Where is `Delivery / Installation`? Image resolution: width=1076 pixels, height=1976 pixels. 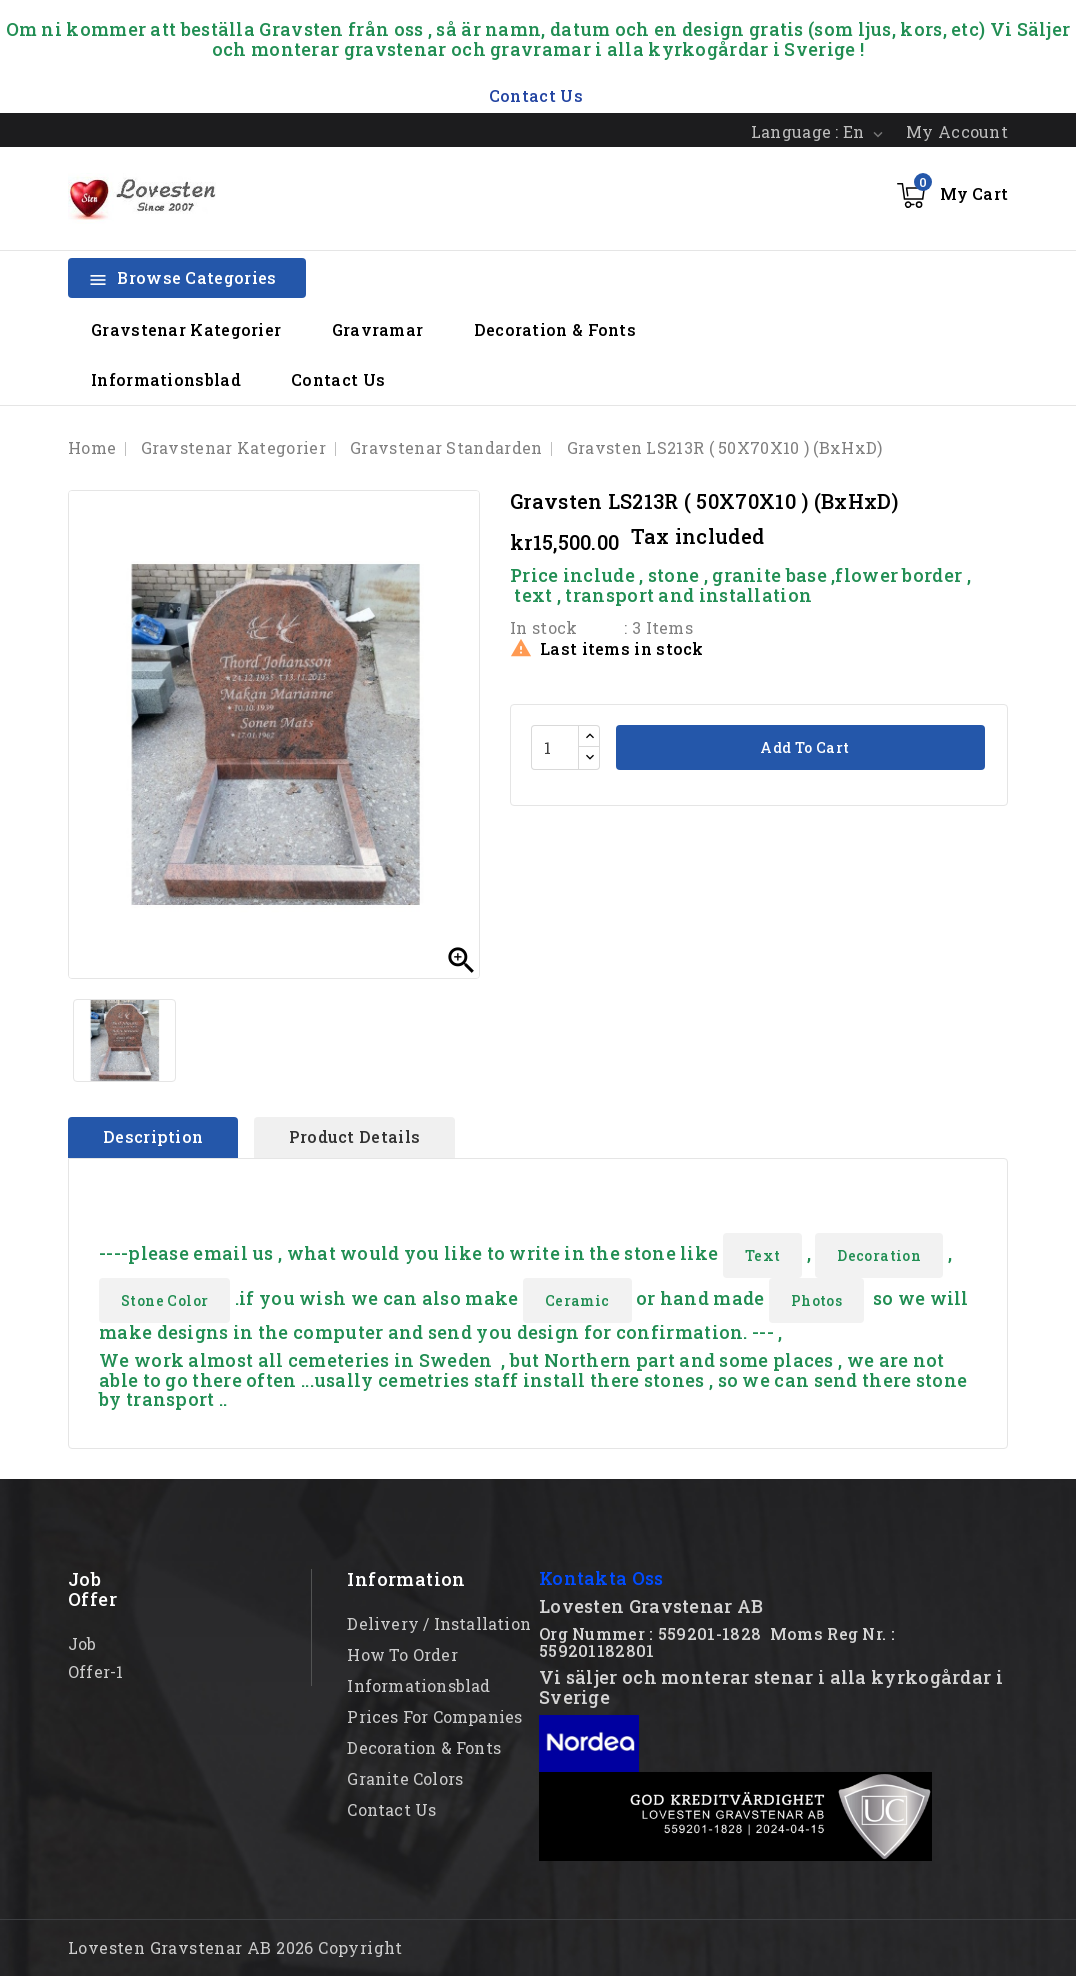 Delivery / Installation is located at coordinates (439, 1623).